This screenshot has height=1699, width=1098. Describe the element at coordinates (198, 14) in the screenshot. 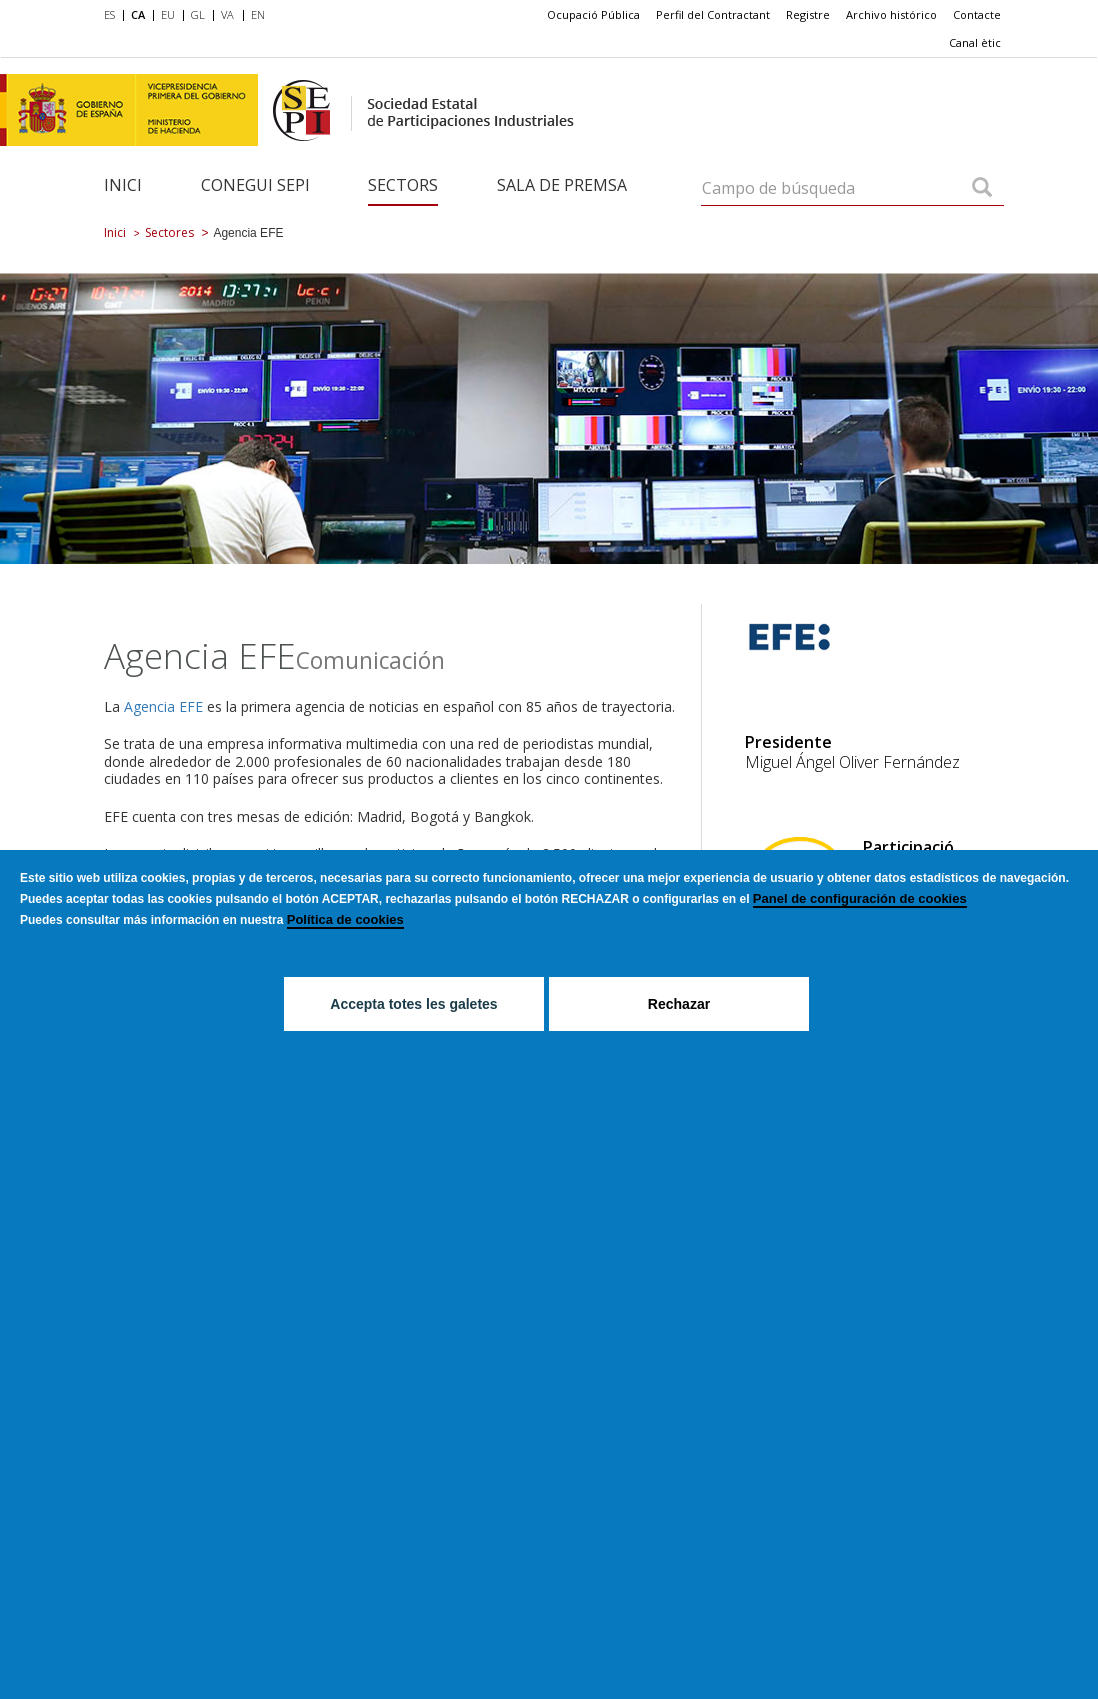

I see `GL` at that location.